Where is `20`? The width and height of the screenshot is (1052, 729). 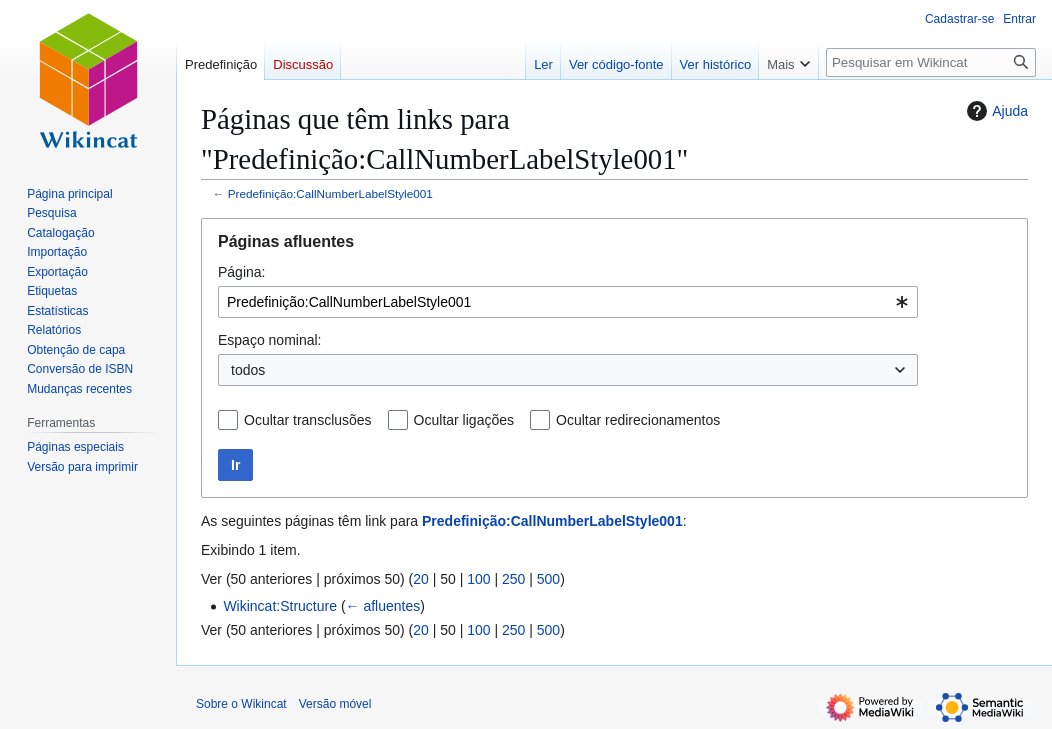 20 is located at coordinates (421, 579).